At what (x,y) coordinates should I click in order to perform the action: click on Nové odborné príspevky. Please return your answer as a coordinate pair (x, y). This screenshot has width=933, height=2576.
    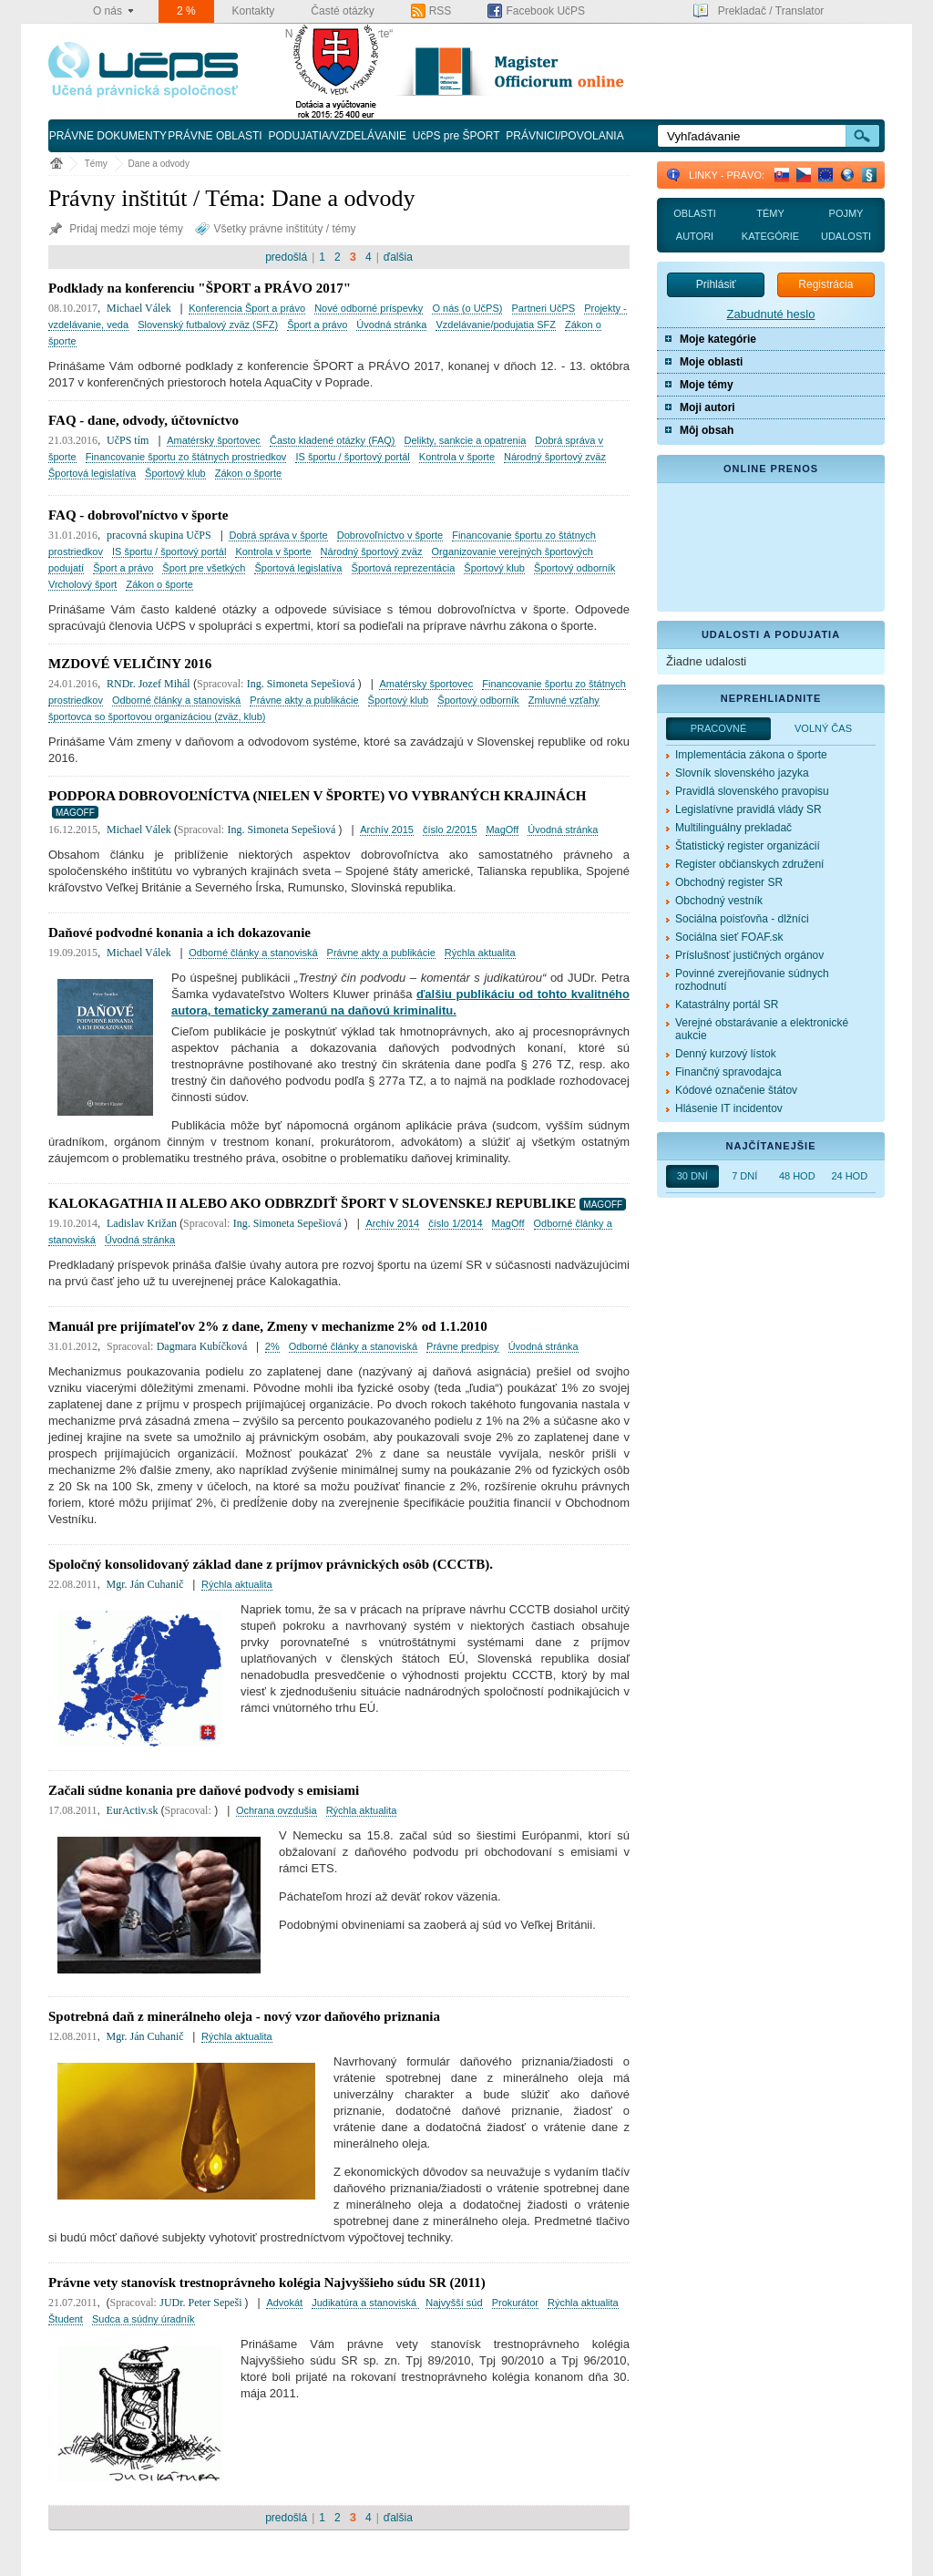
    Looking at the image, I should click on (368, 308).